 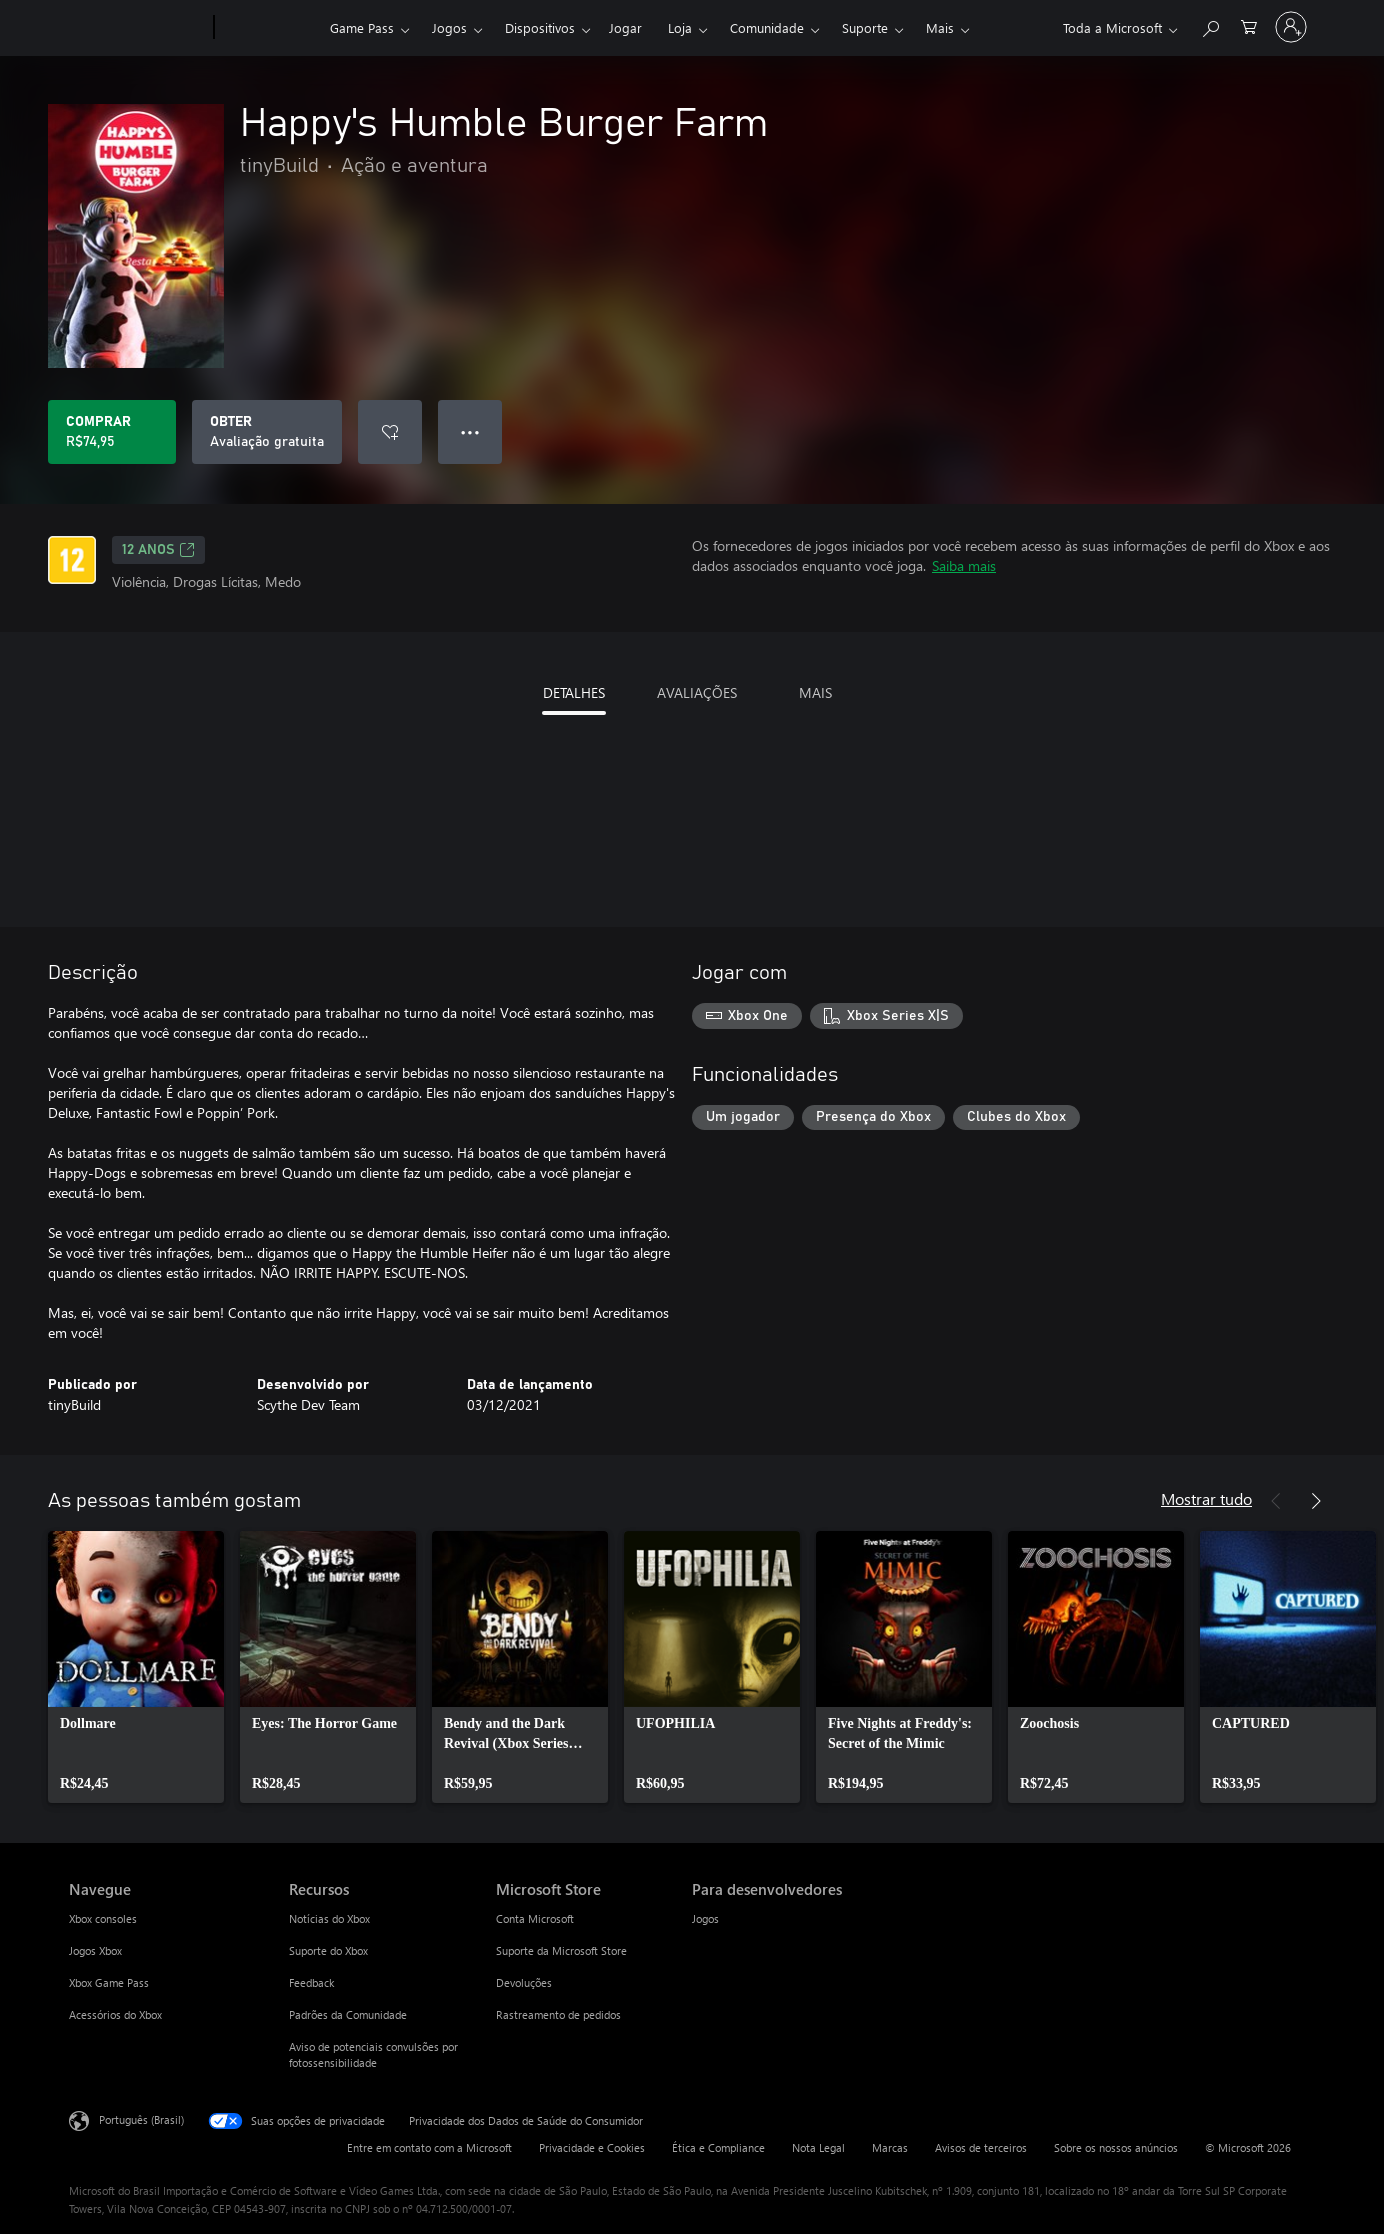 What do you see at coordinates (697, 692) in the screenshot?
I see `AVALIAÇÕES [tab]` at bounding box center [697, 692].